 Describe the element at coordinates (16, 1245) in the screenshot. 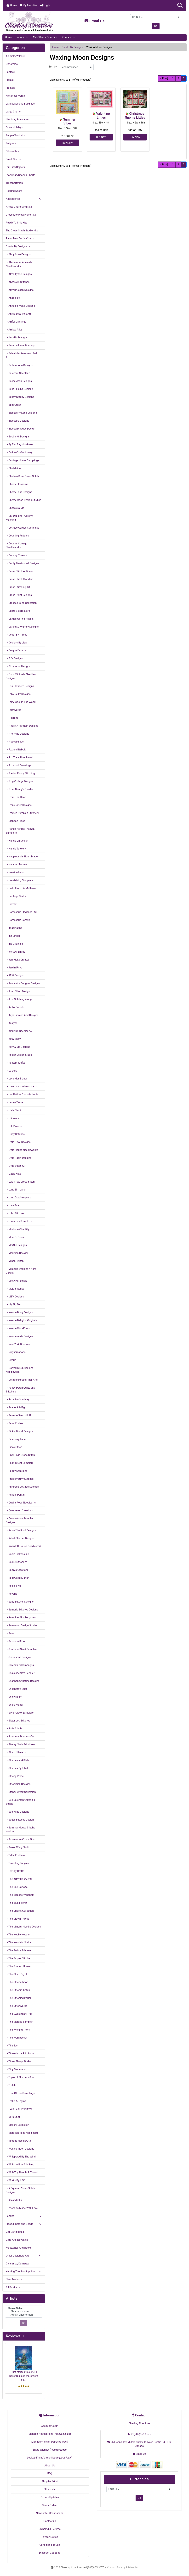

I see `- MarNic Designs` at that location.